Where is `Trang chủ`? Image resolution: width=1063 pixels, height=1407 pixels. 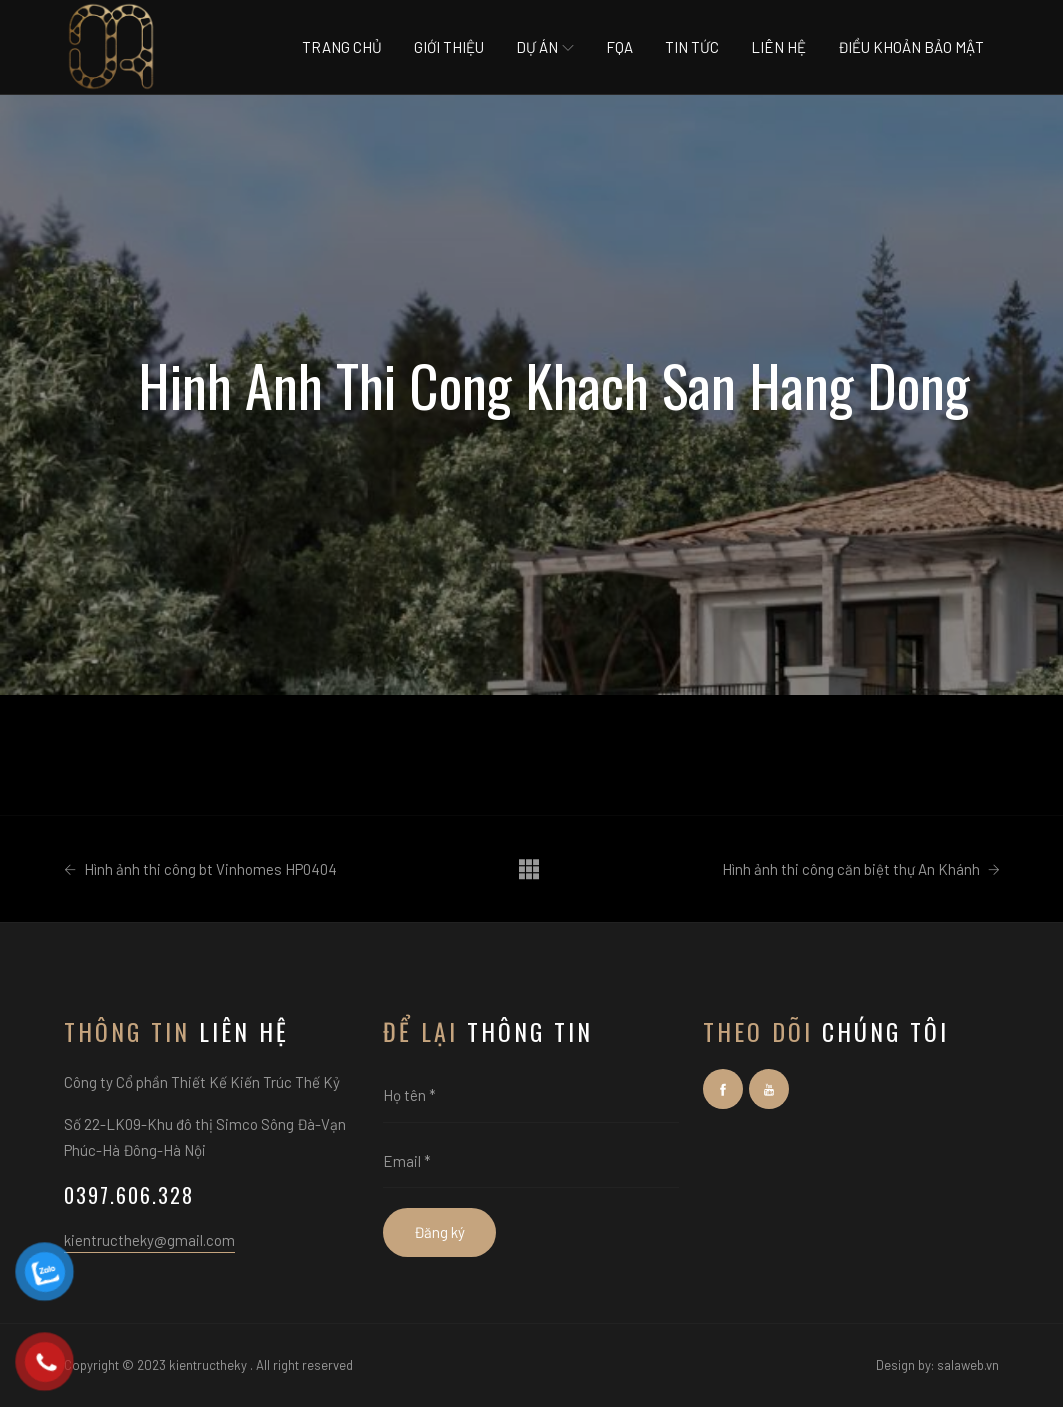
Trang chủ is located at coordinates (342, 47).